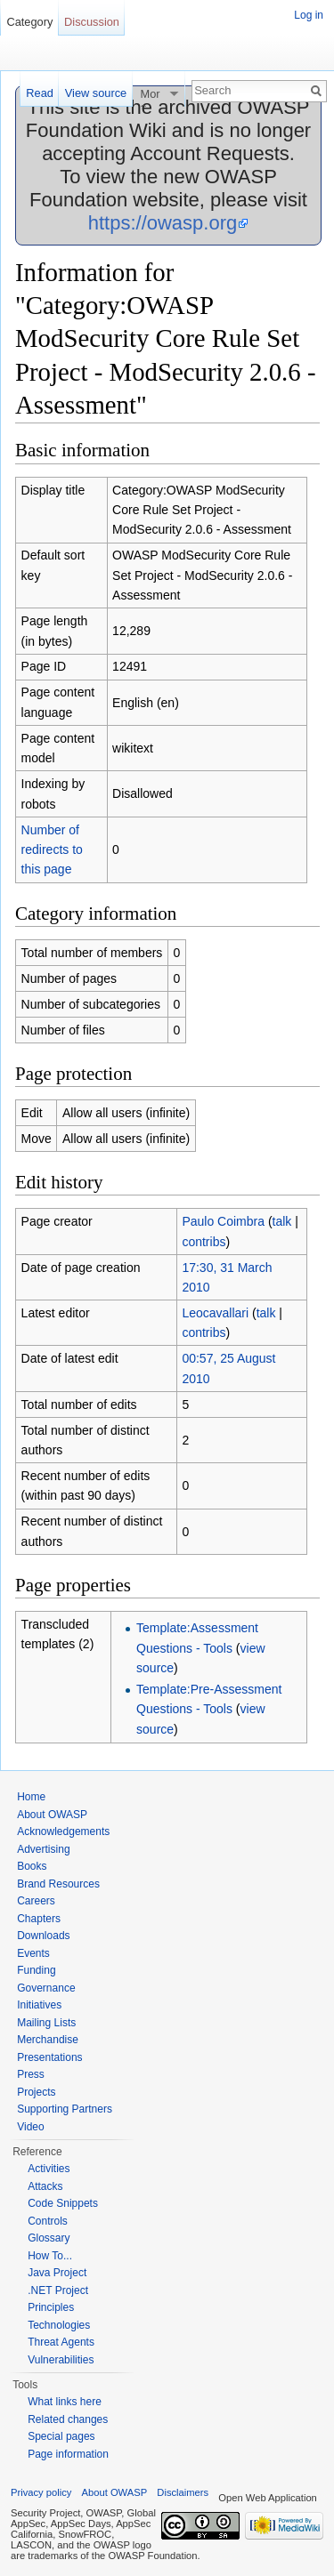 This screenshot has width=334, height=2576. What do you see at coordinates (47, 2039) in the screenshot?
I see `Merchandise` at bounding box center [47, 2039].